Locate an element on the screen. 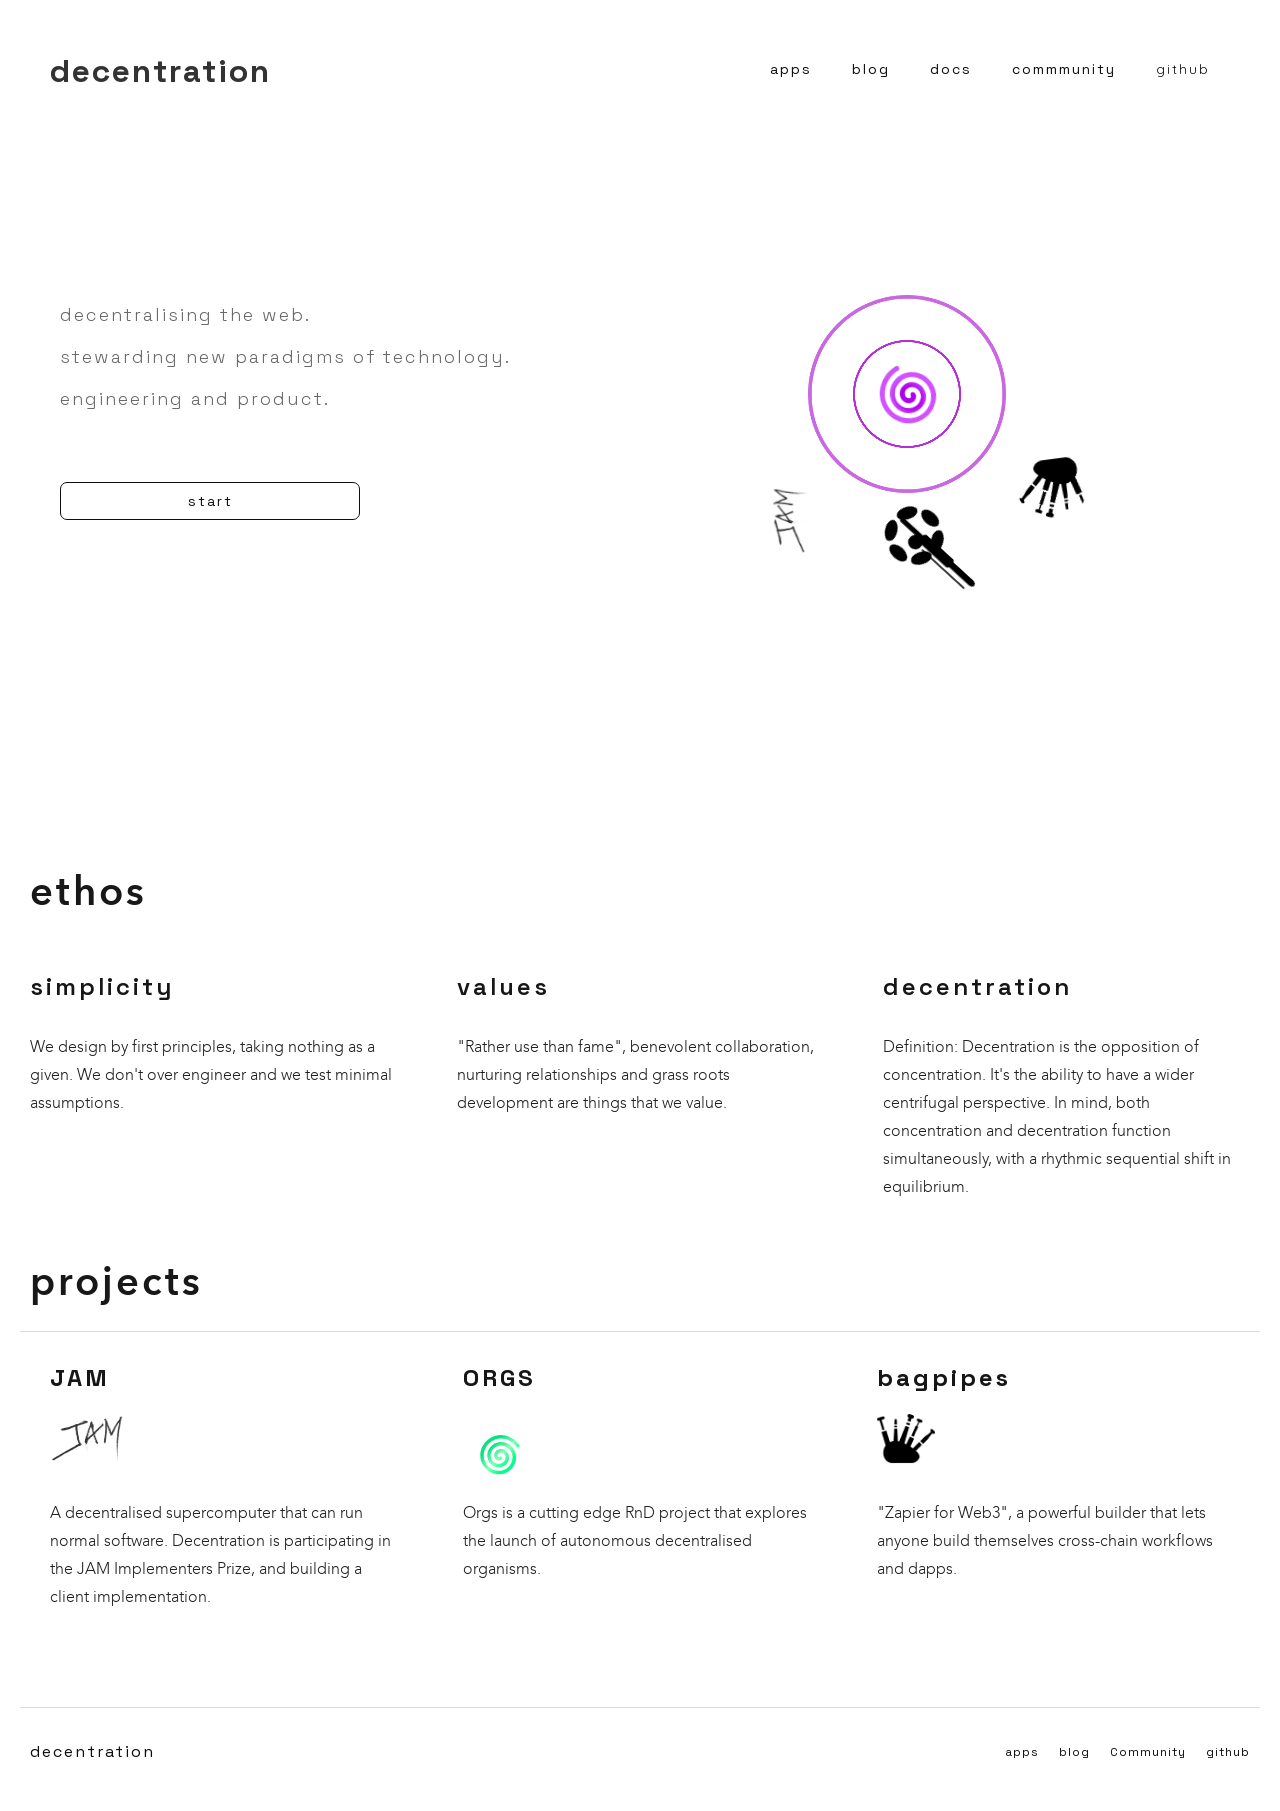 This screenshot has height=1811, width=1280. github is located at coordinates (1183, 69).